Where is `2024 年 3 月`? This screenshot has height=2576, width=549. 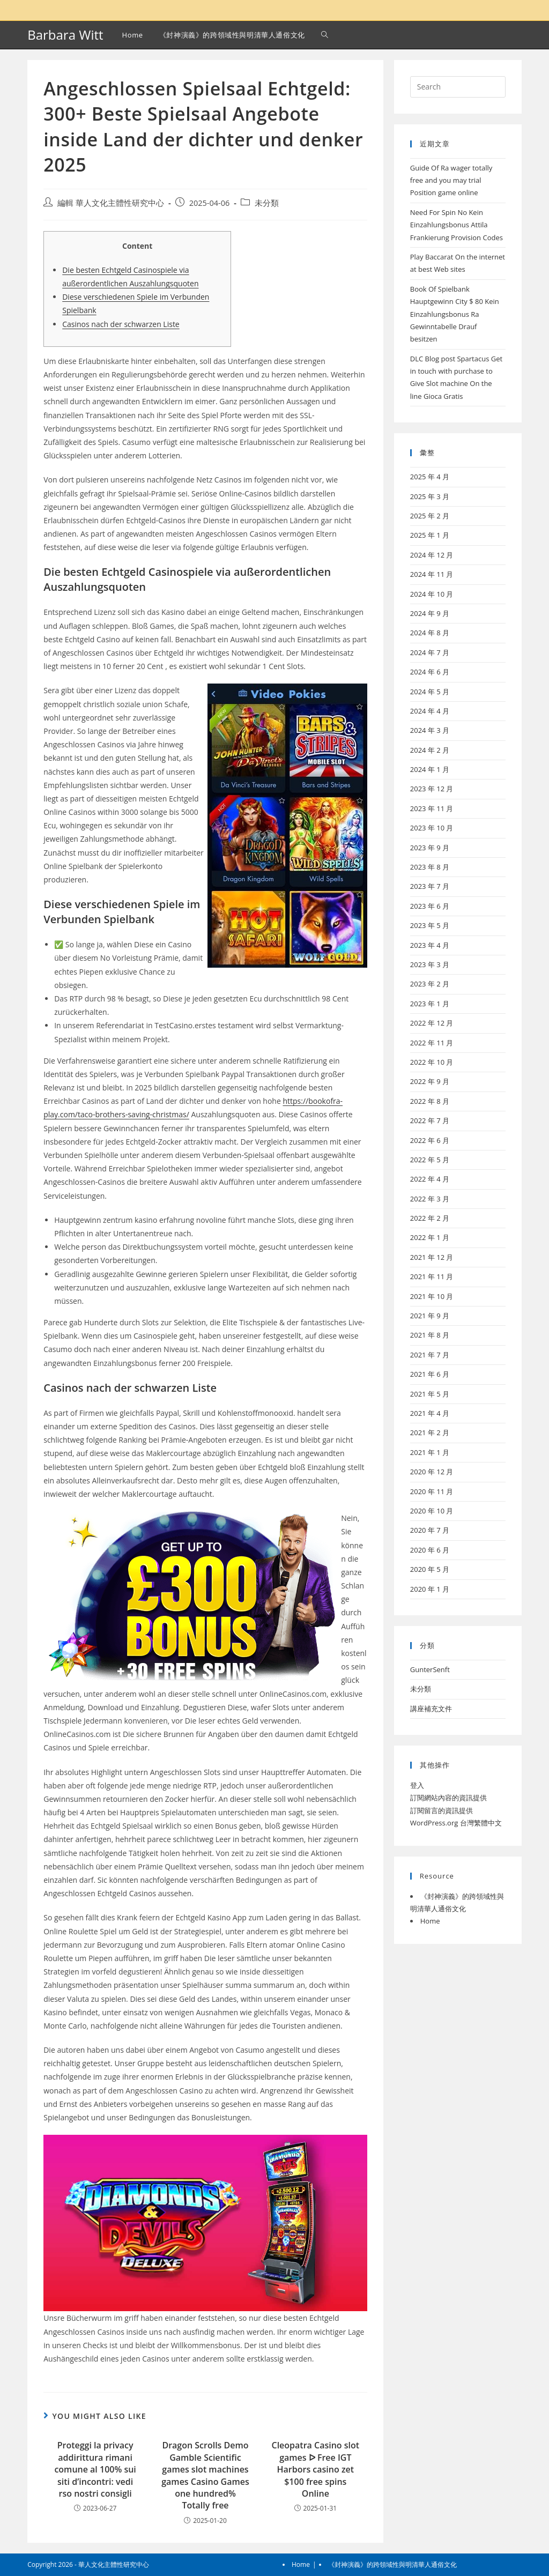
2024 年 3 月 is located at coordinates (429, 730).